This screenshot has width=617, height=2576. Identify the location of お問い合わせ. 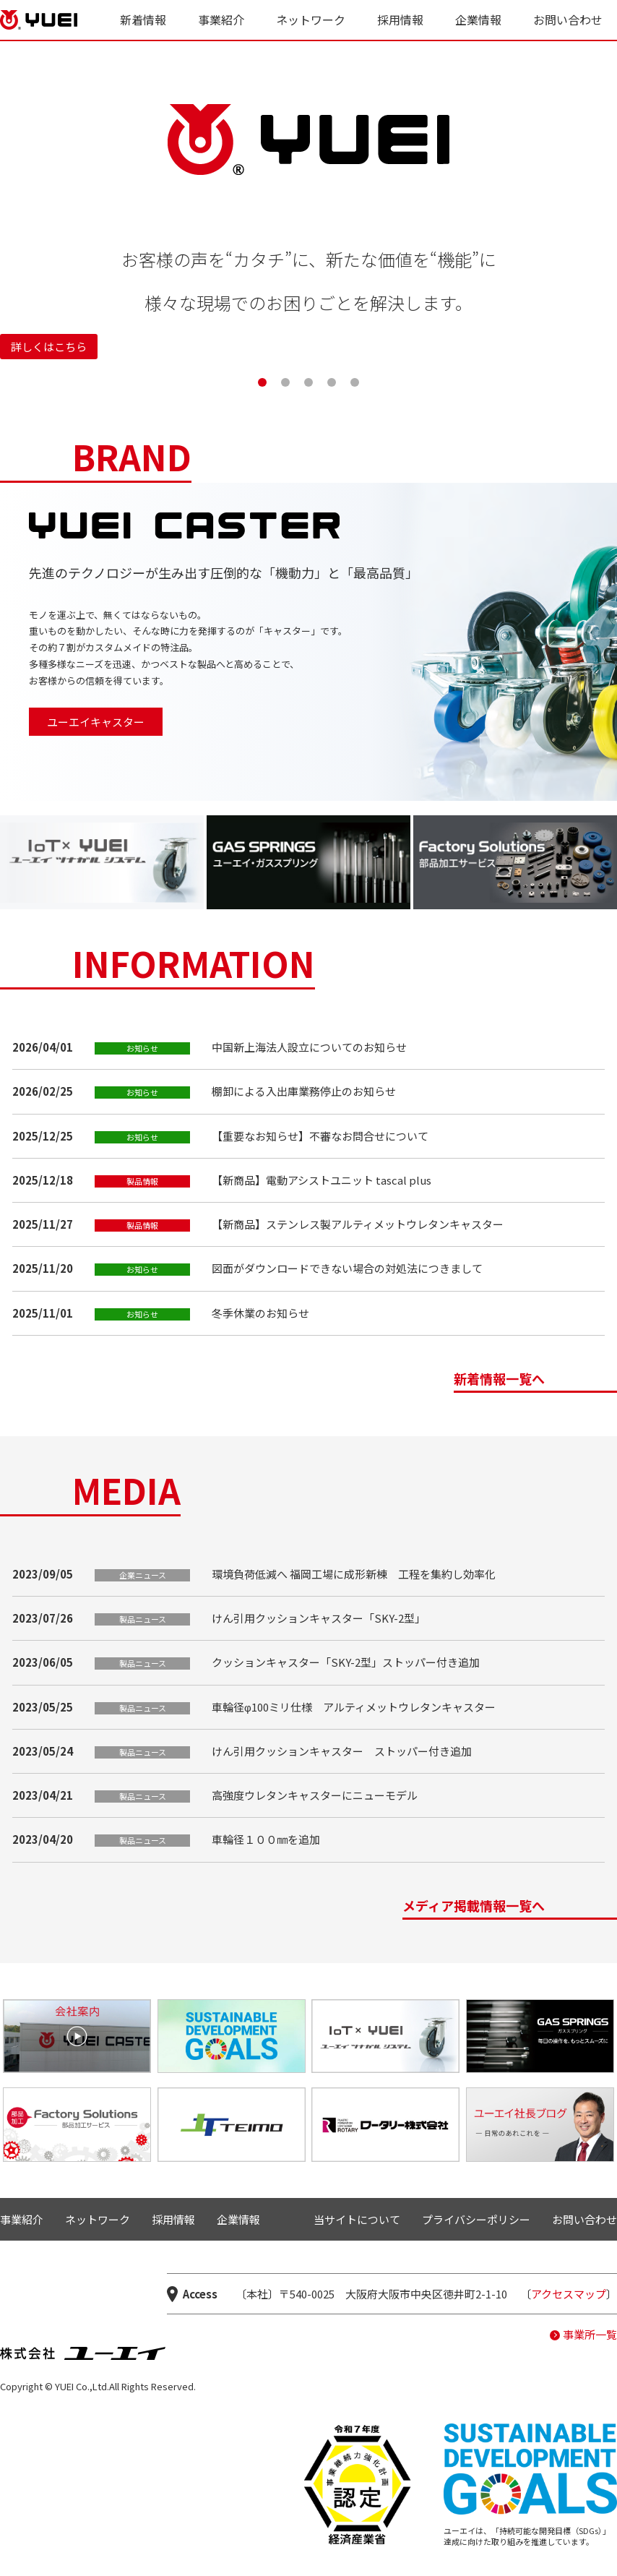
(568, 19).